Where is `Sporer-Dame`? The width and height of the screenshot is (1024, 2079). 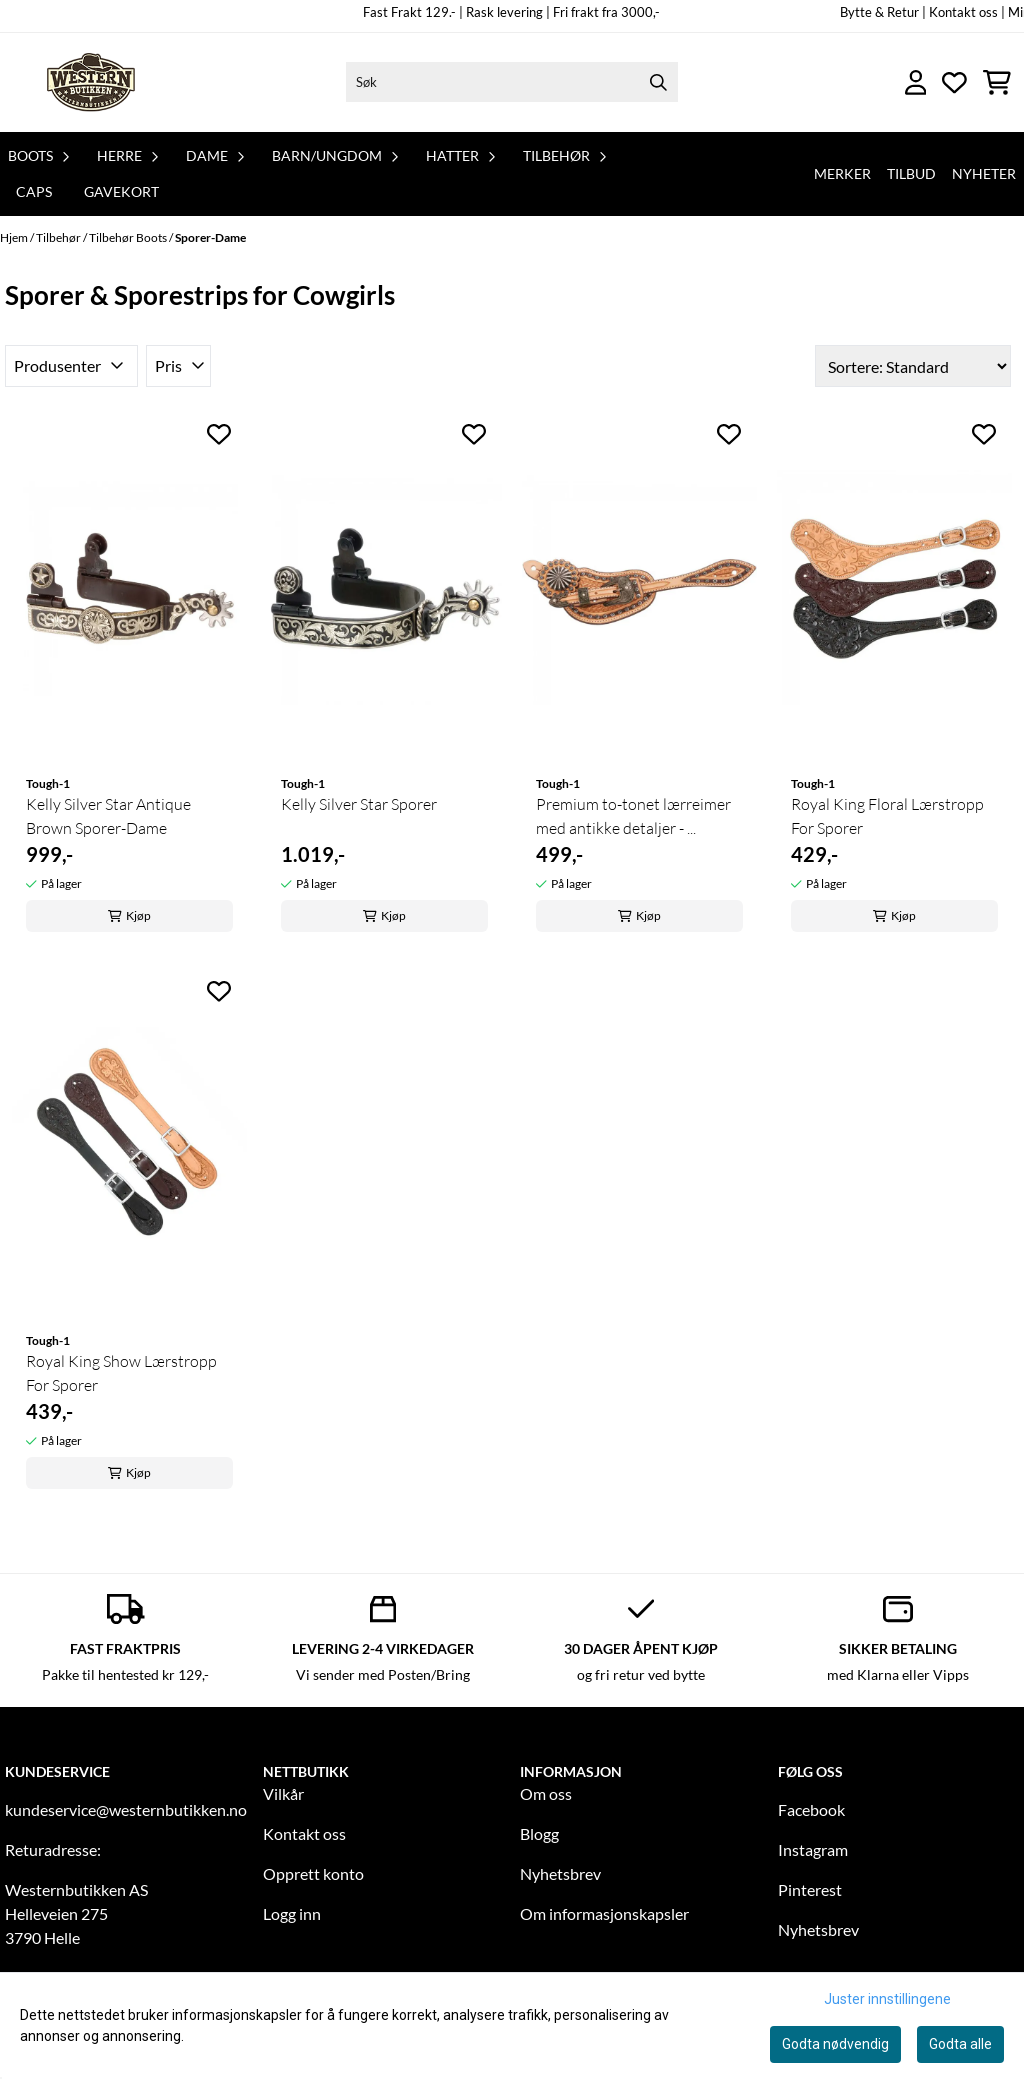 Sporer-Dame is located at coordinates (210, 237).